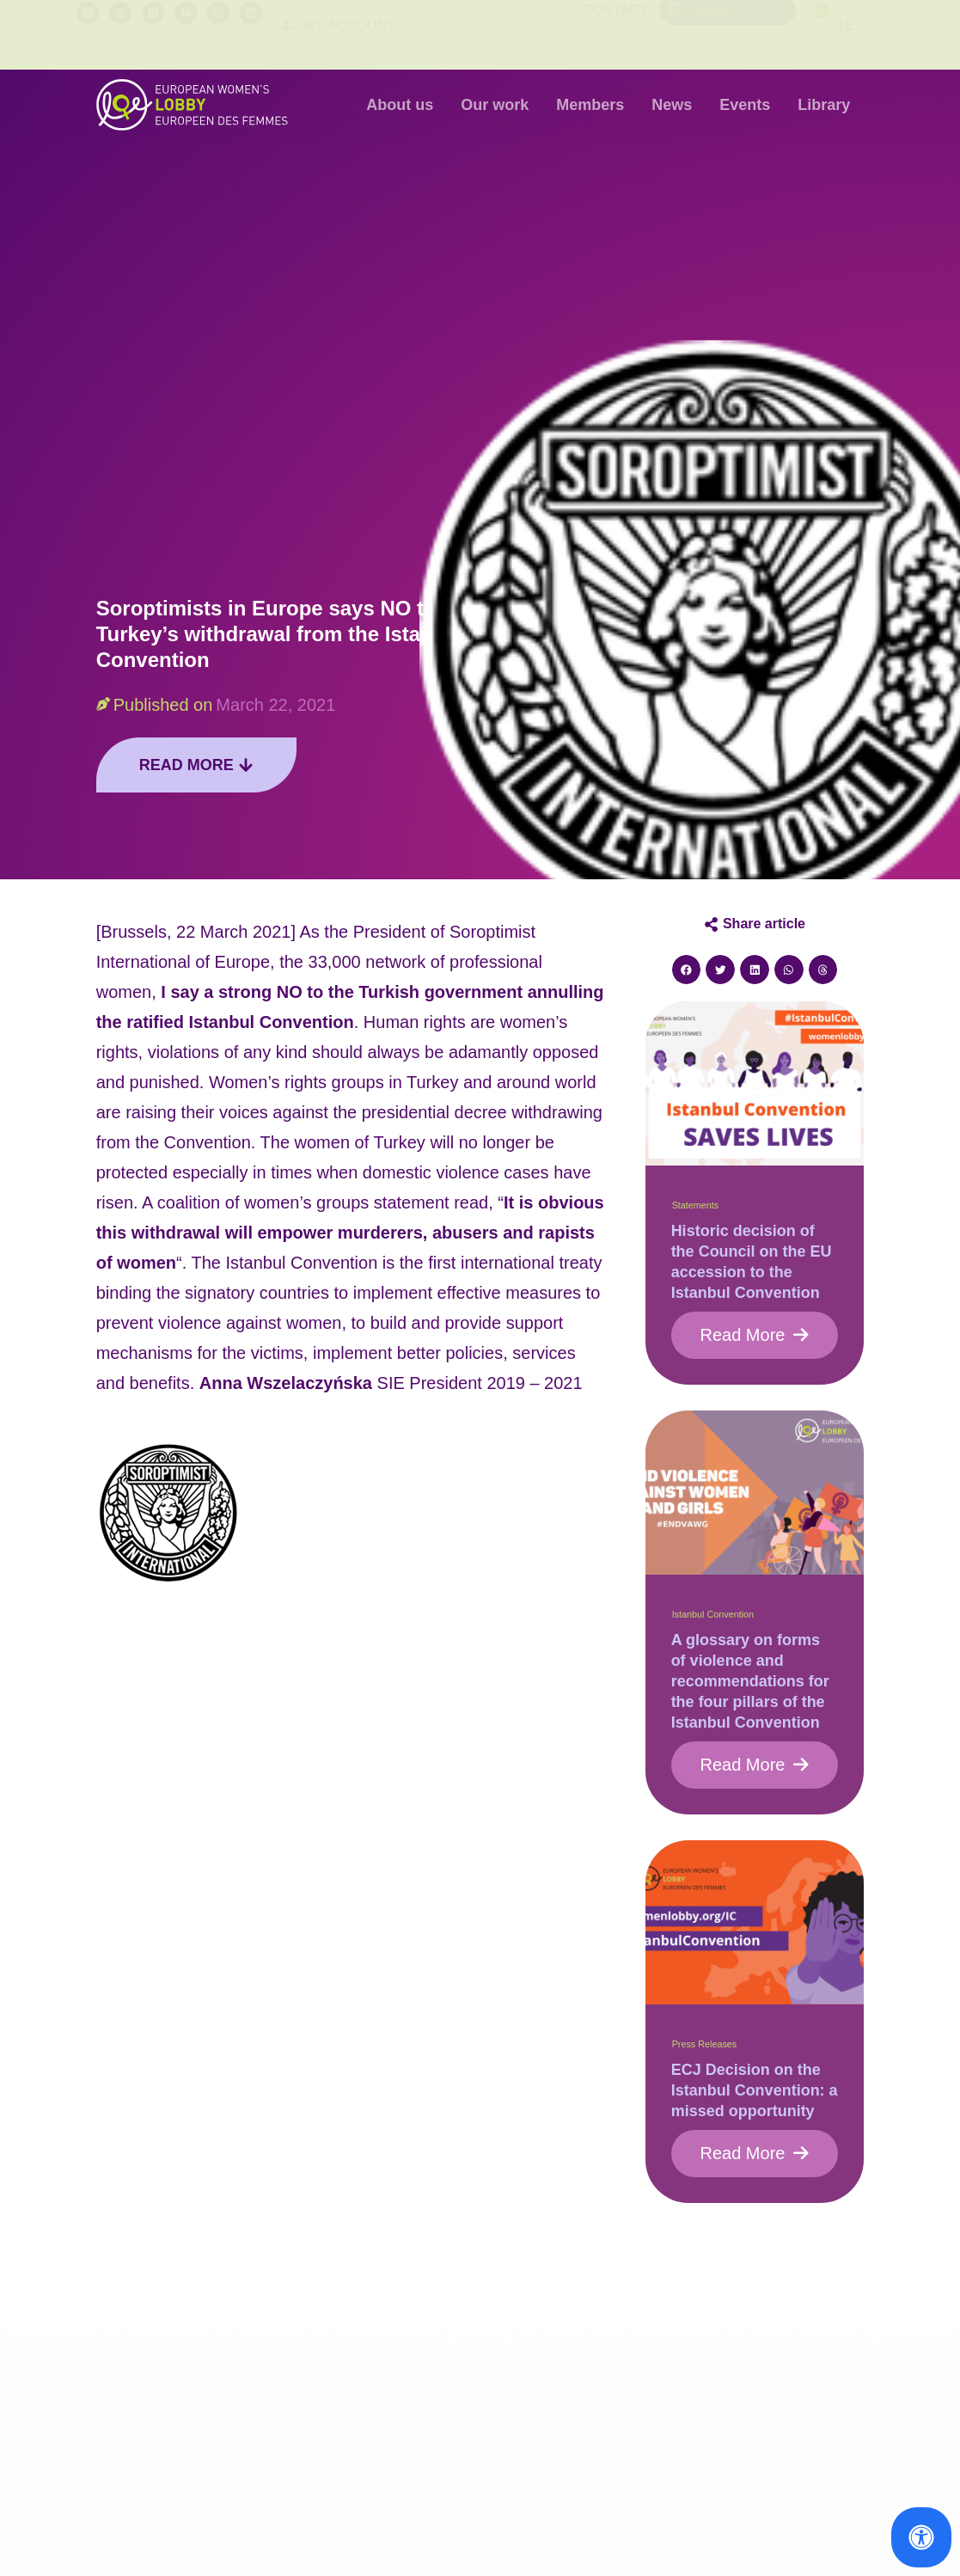  What do you see at coordinates (614, 35) in the screenshot?
I see `Contact` at bounding box center [614, 35].